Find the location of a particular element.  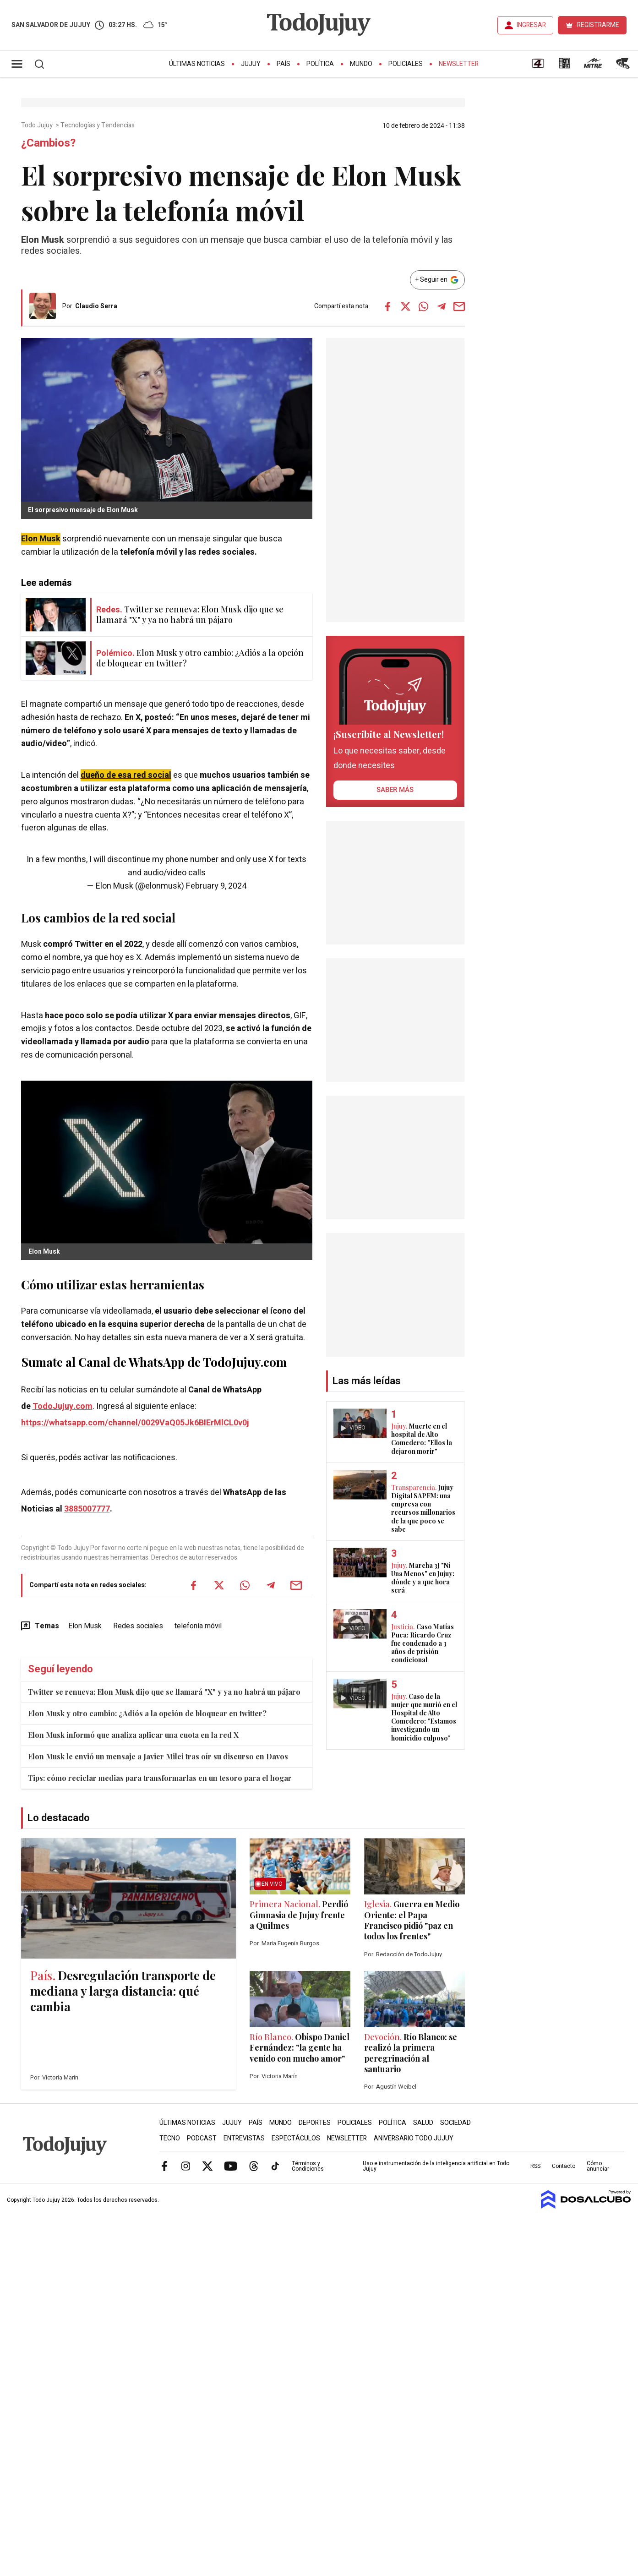

Tips: cómo reciclar medias para transformarlas en un tesoro para el hogar is located at coordinates (160, 1778).